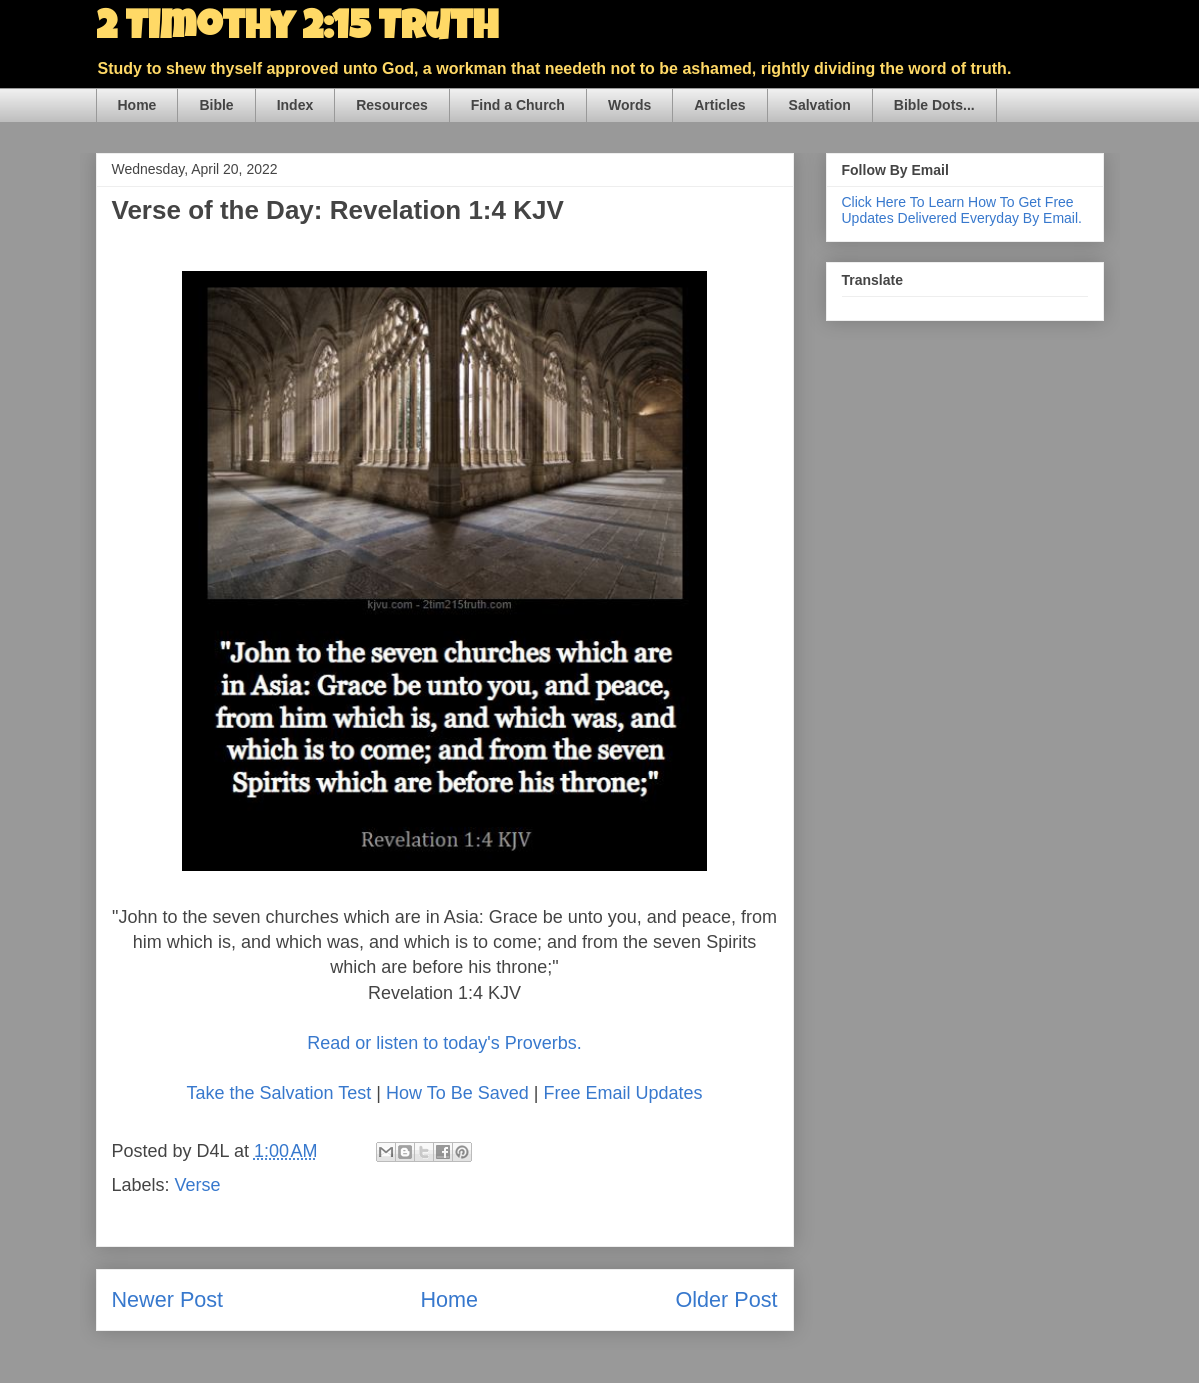 This screenshot has width=1199, height=1383. Describe the element at coordinates (622, 1093) in the screenshot. I see `Free Email Updates` at that location.